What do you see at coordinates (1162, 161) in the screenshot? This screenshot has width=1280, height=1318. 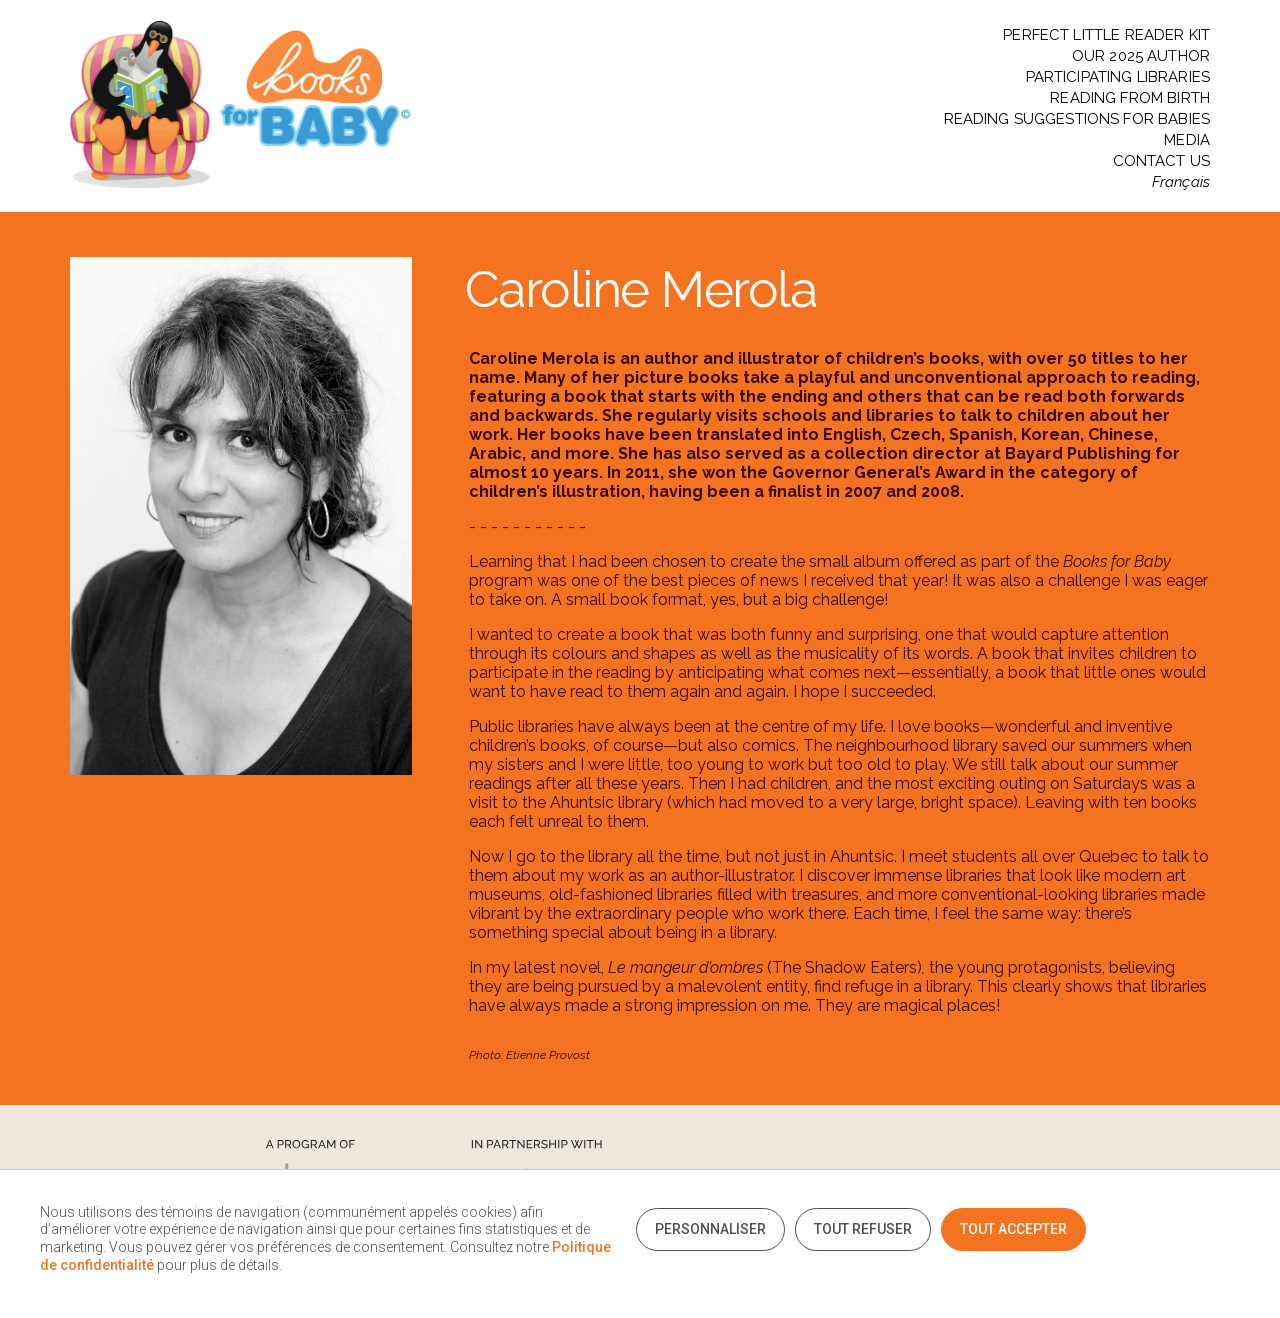 I see `CONTACT US` at bounding box center [1162, 161].